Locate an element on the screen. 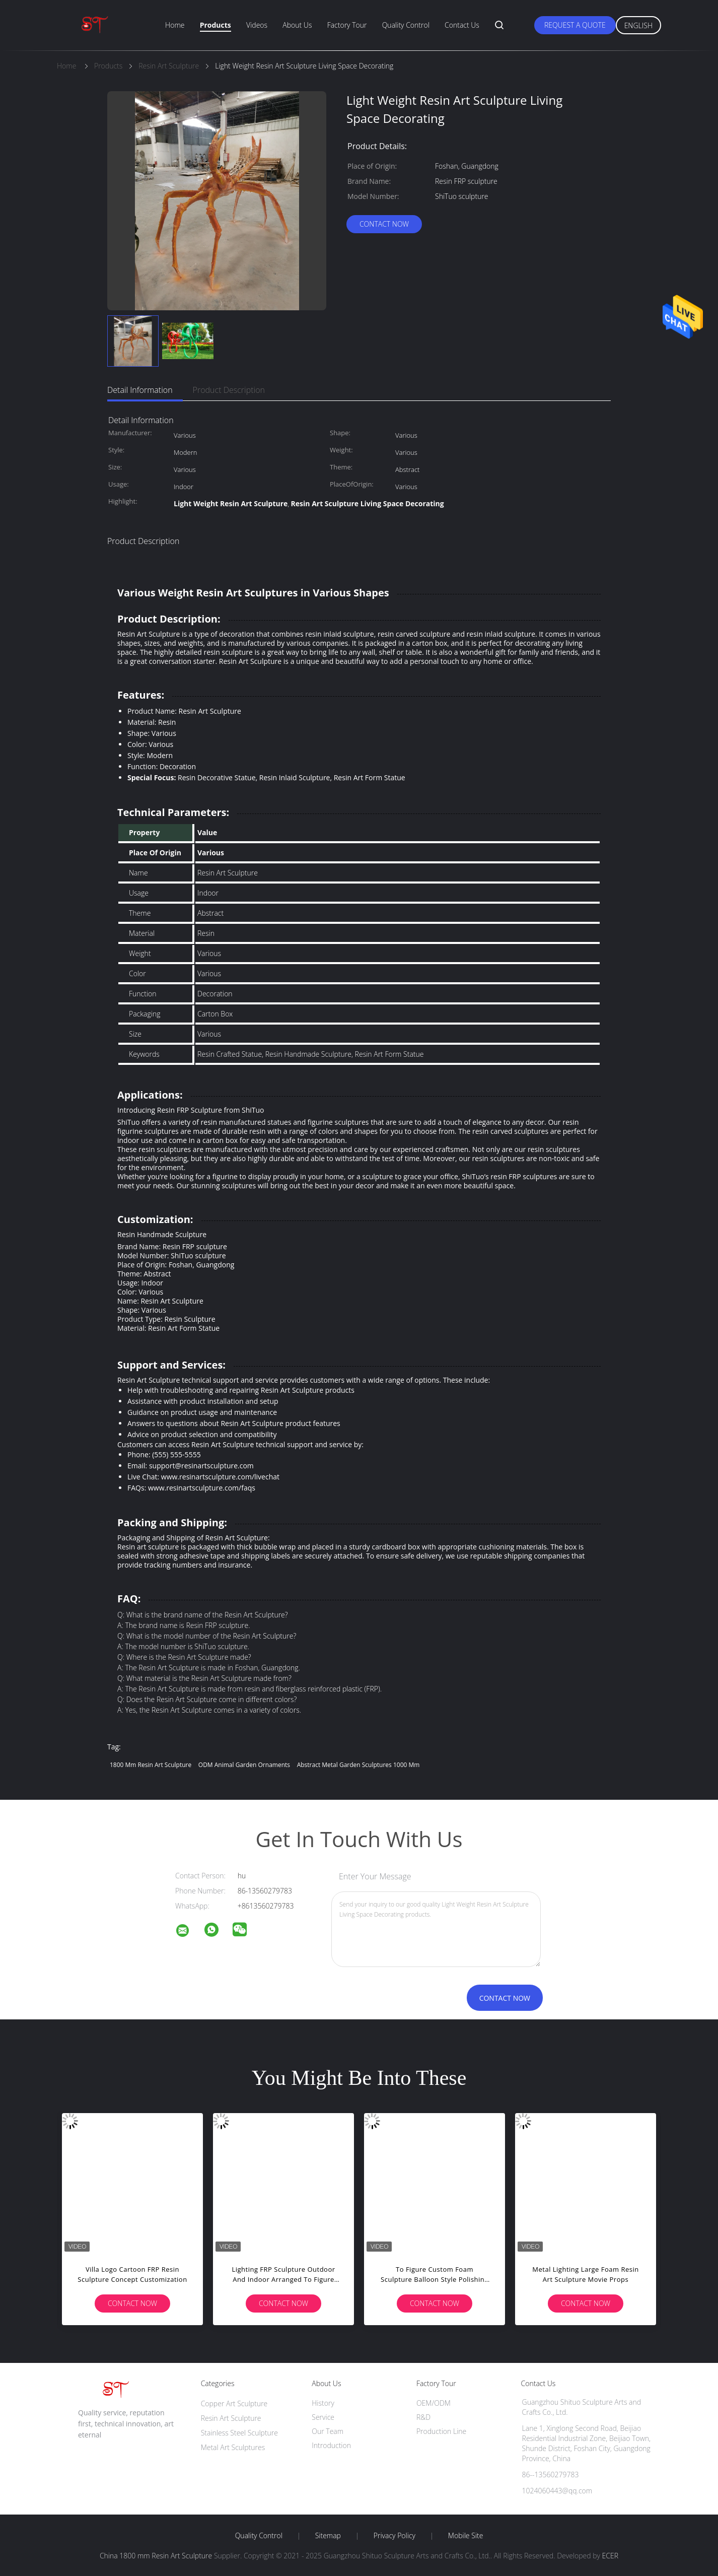 The width and height of the screenshot is (718, 2576). Videos is located at coordinates (256, 25).